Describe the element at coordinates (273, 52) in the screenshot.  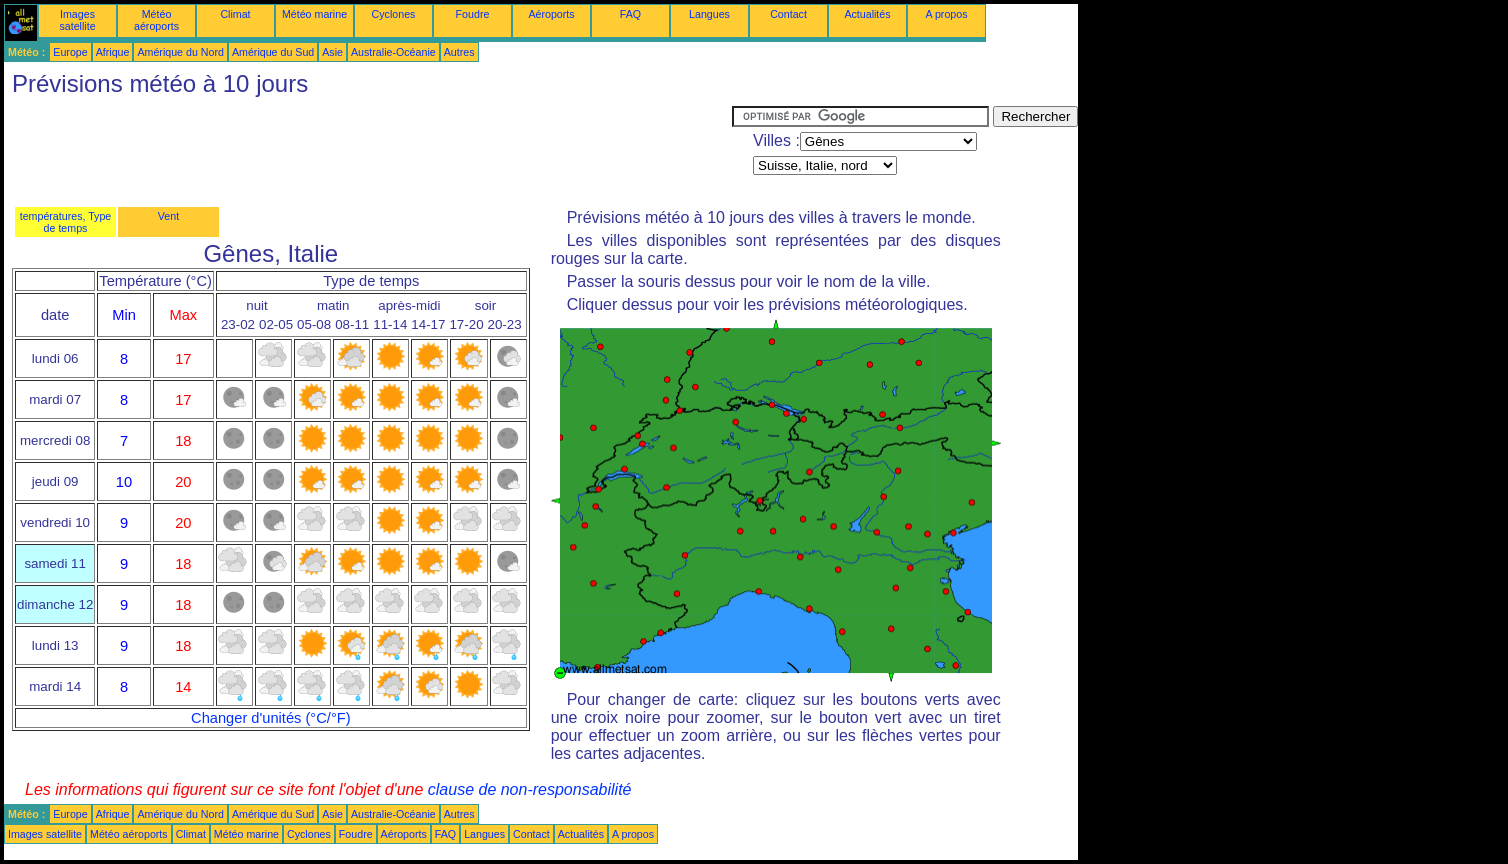
I see `Amérique du Sud` at that location.